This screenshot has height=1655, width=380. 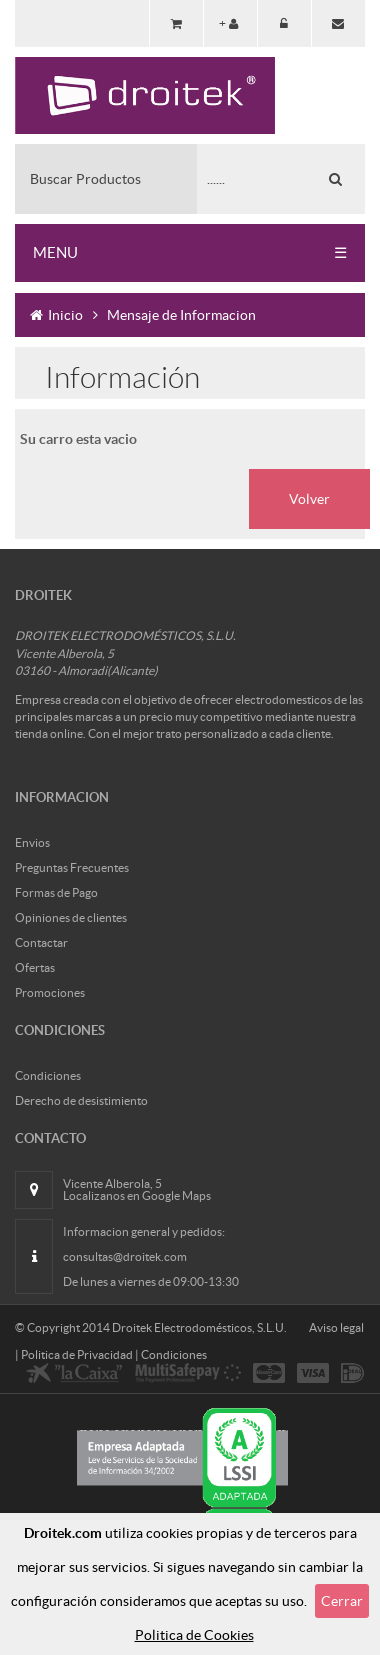 What do you see at coordinates (85, 179) in the screenshot?
I see `Buscar Productos` at bounding box center [85, 179].